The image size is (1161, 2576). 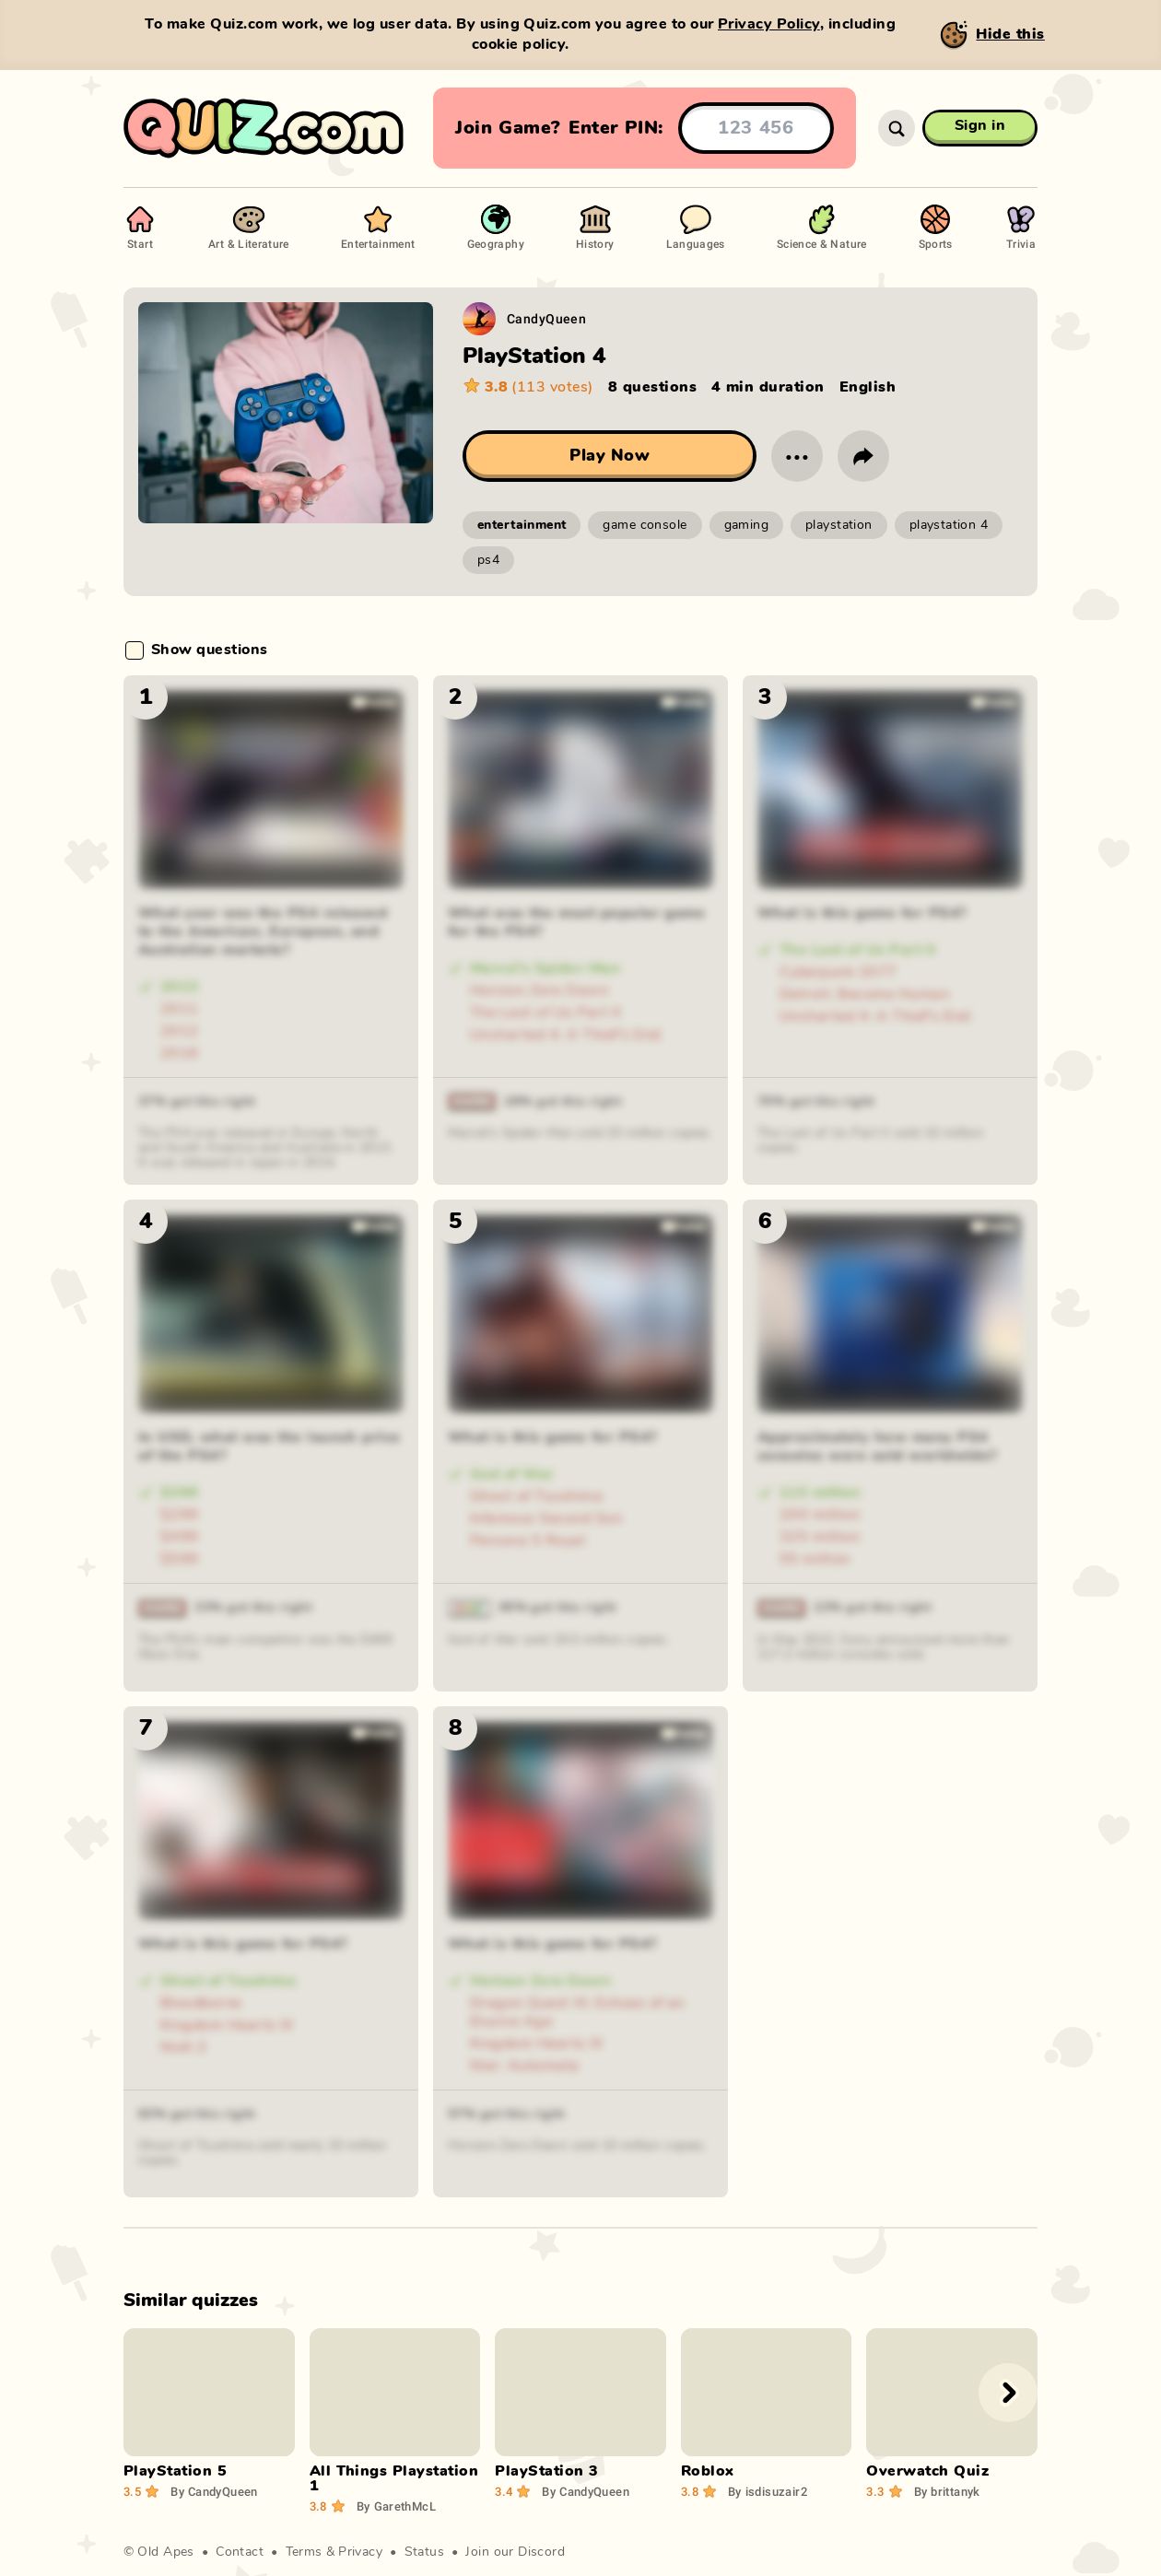 What do you see at coordinates (927, 2471) in the screenshot?
I see `Overwatch Quiz` at bounding box center [927, 2471].